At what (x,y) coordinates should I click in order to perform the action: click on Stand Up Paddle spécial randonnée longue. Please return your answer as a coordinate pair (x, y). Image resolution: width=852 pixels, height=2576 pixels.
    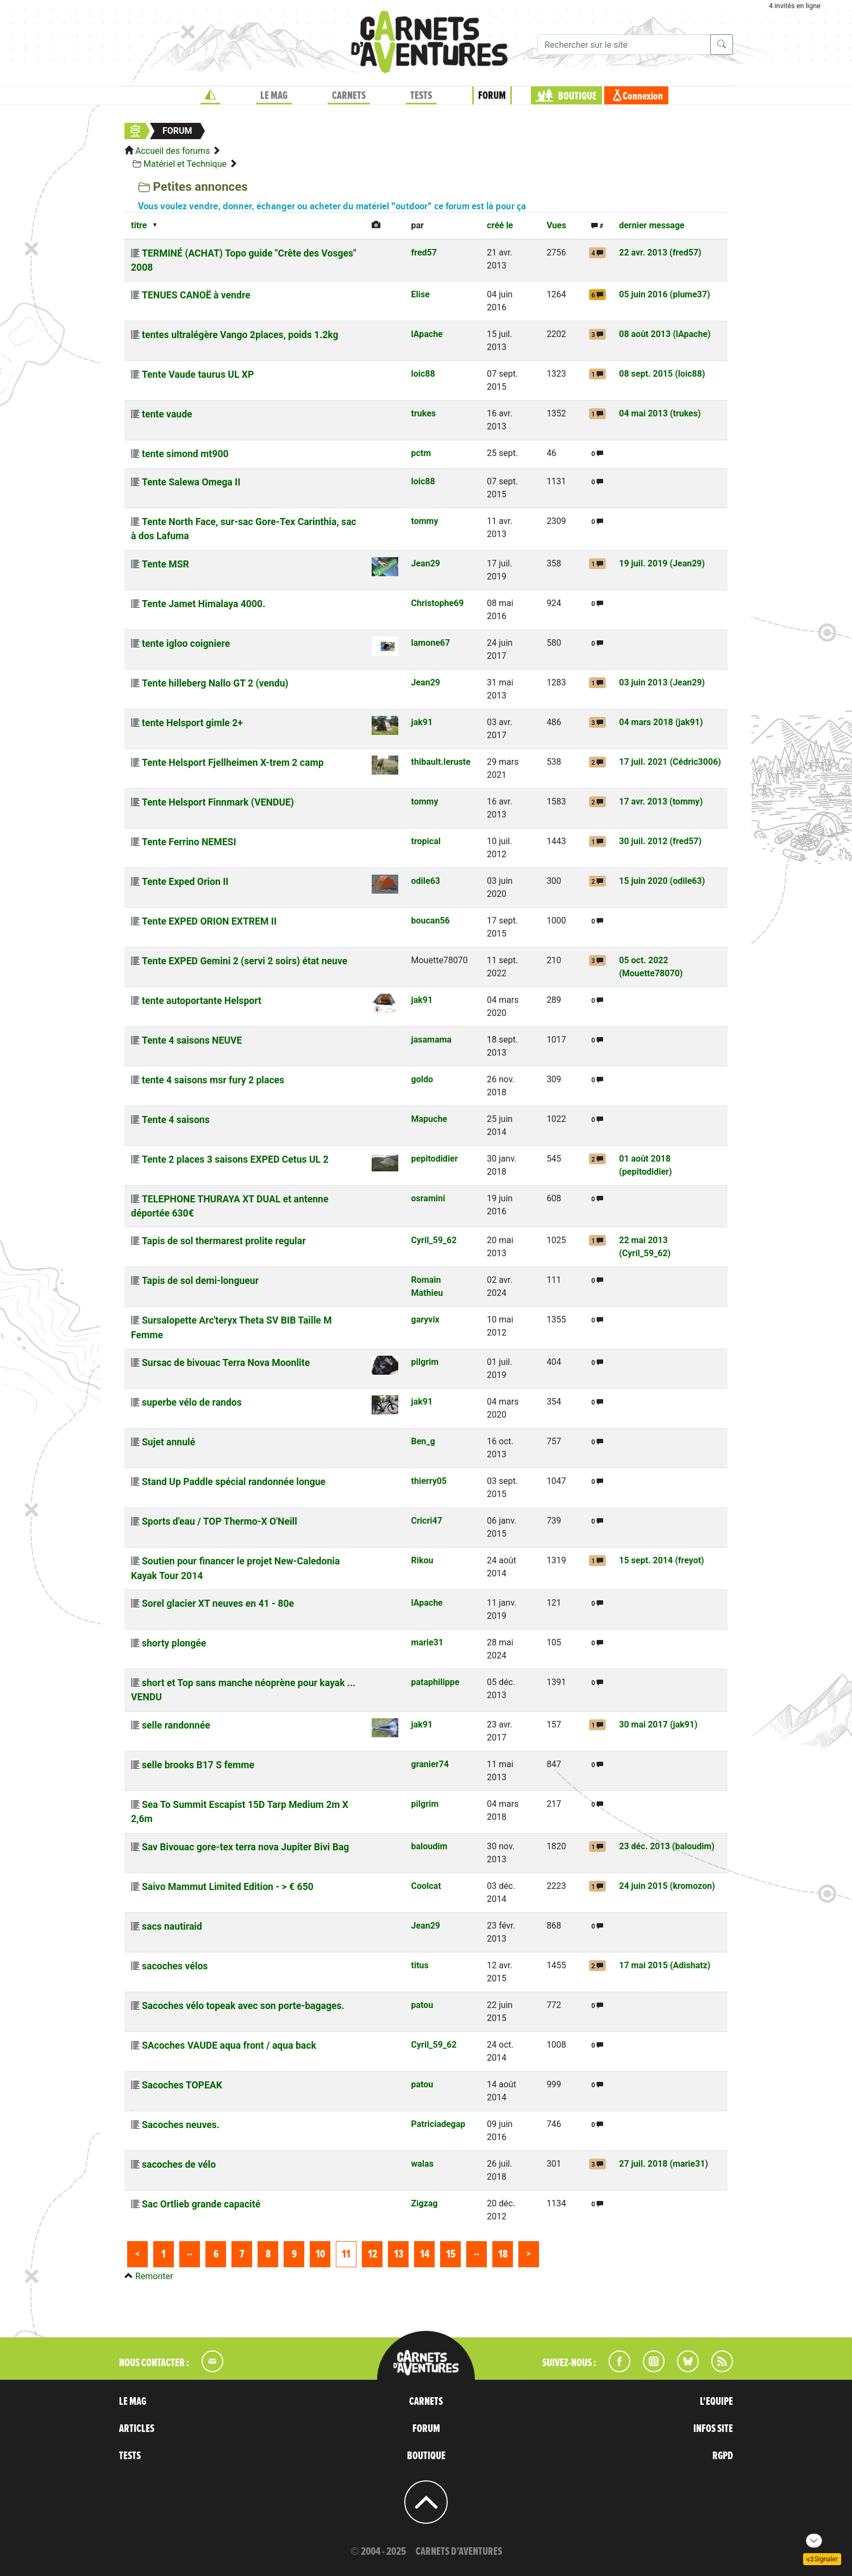
    Looking at the image, I should click on (233, 1481).